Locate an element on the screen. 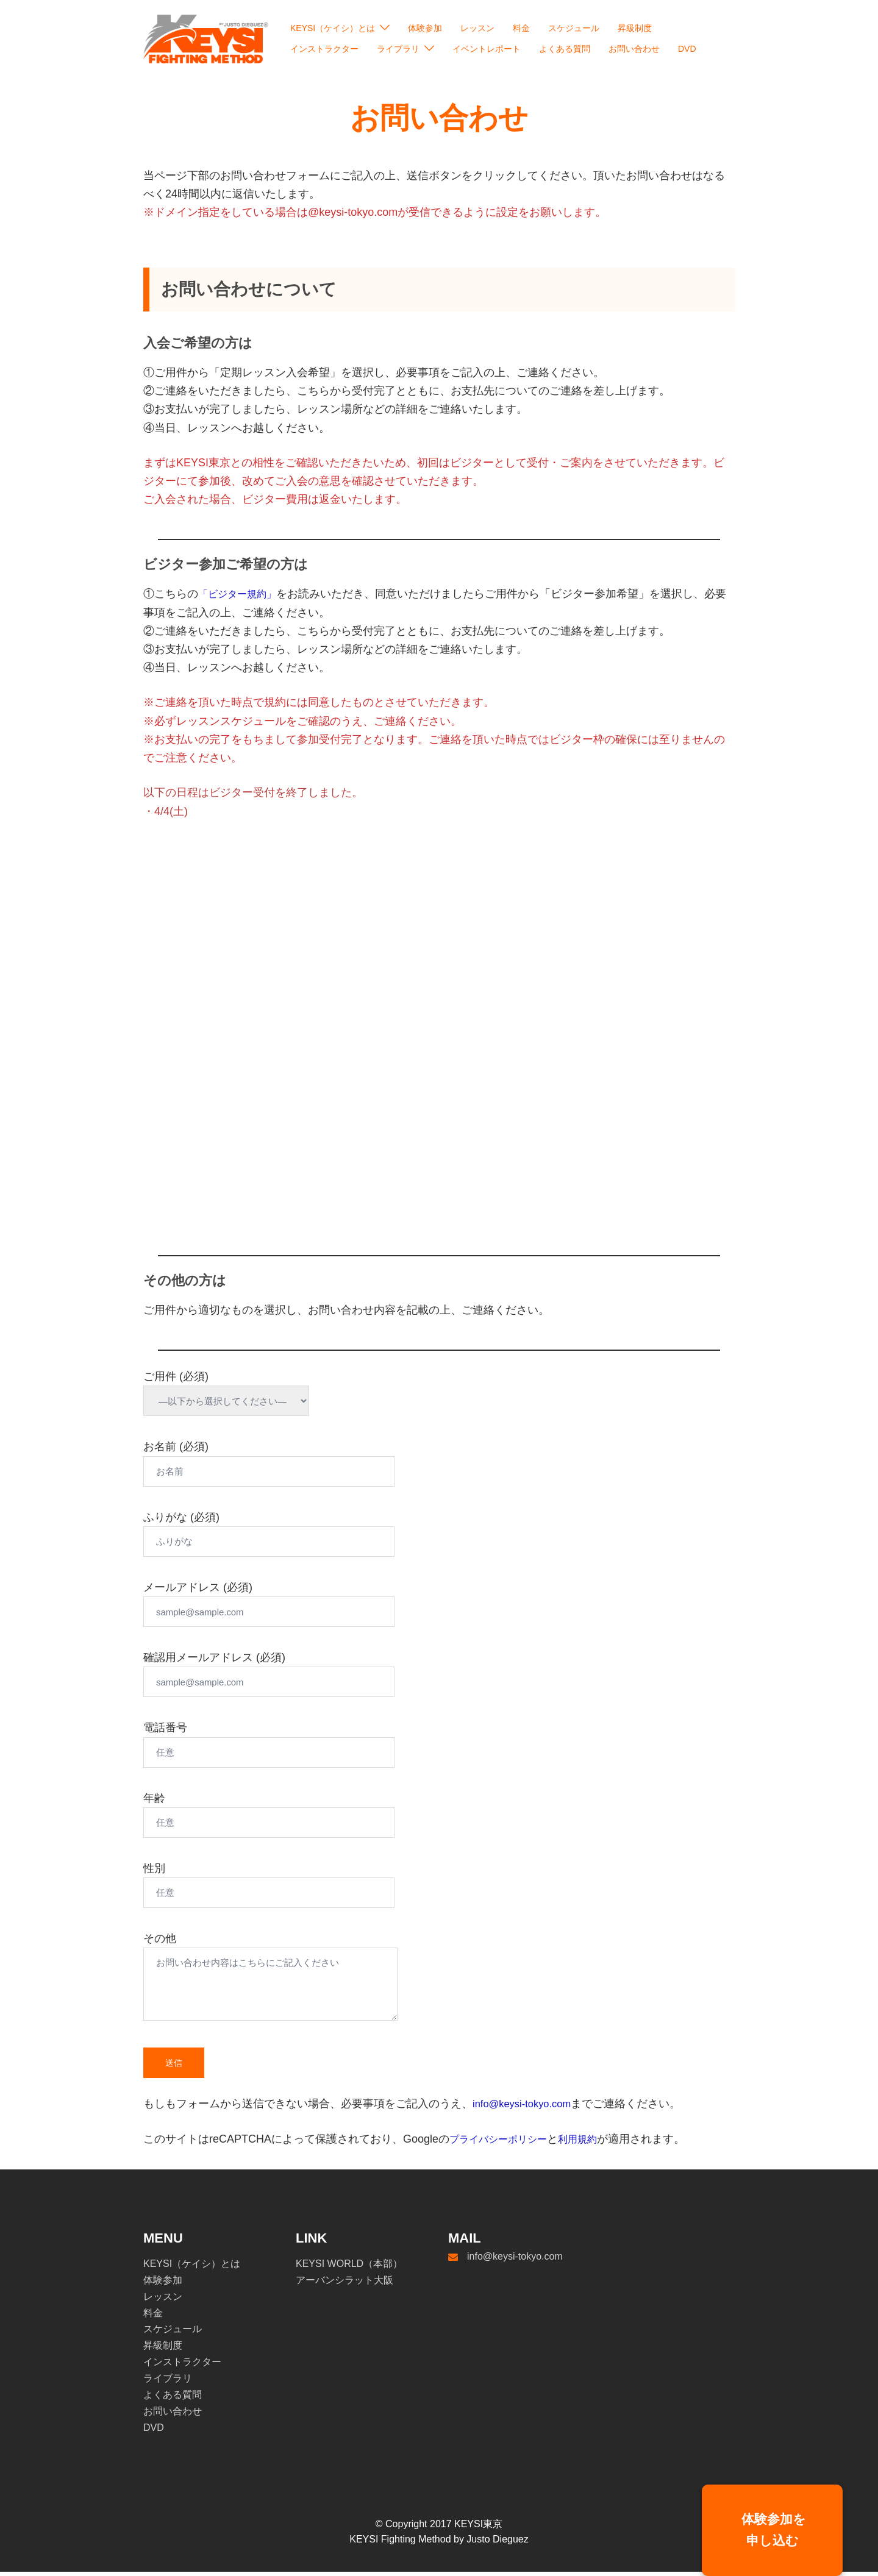  レッスン is located at coordinates (477, 28).